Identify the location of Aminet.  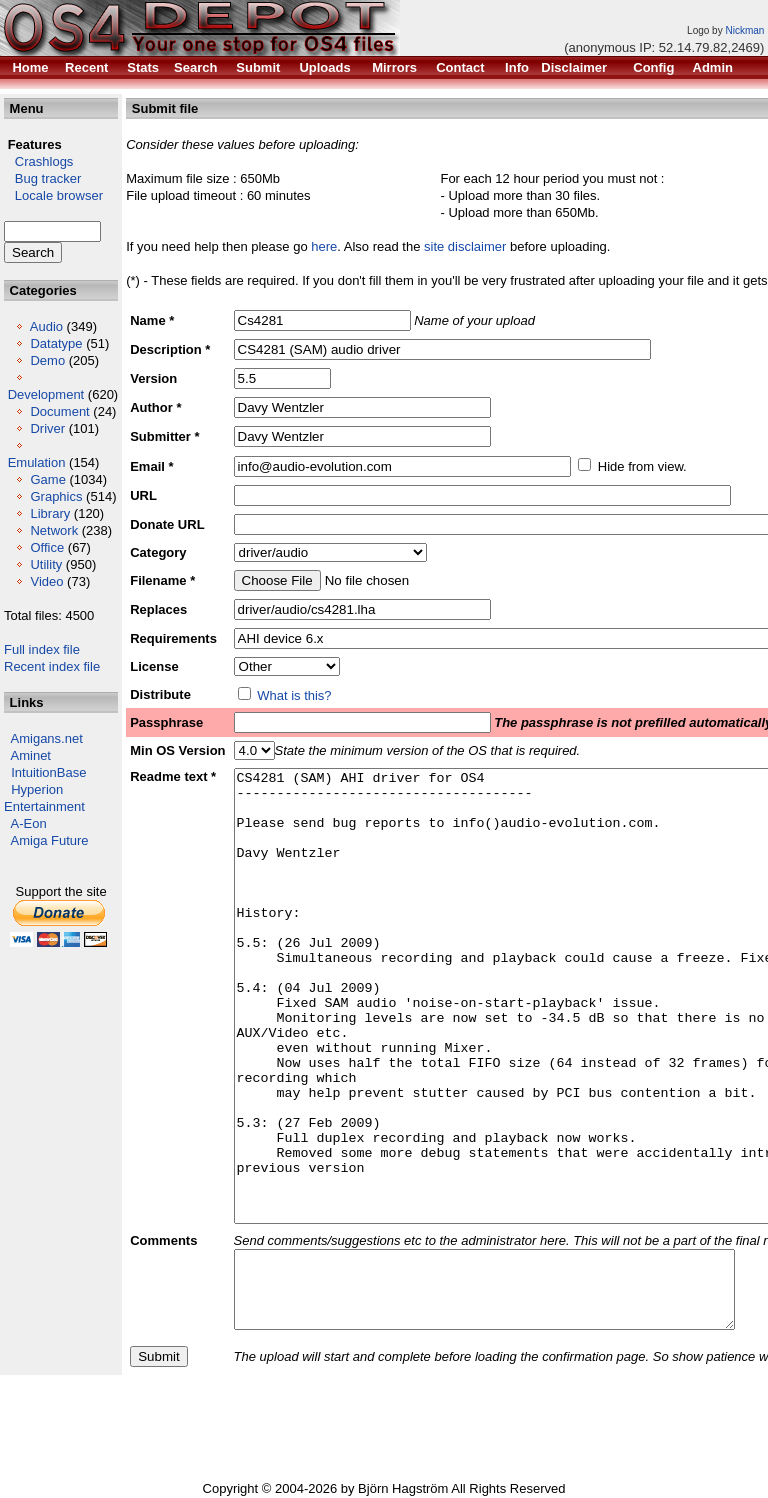
(31, 755).